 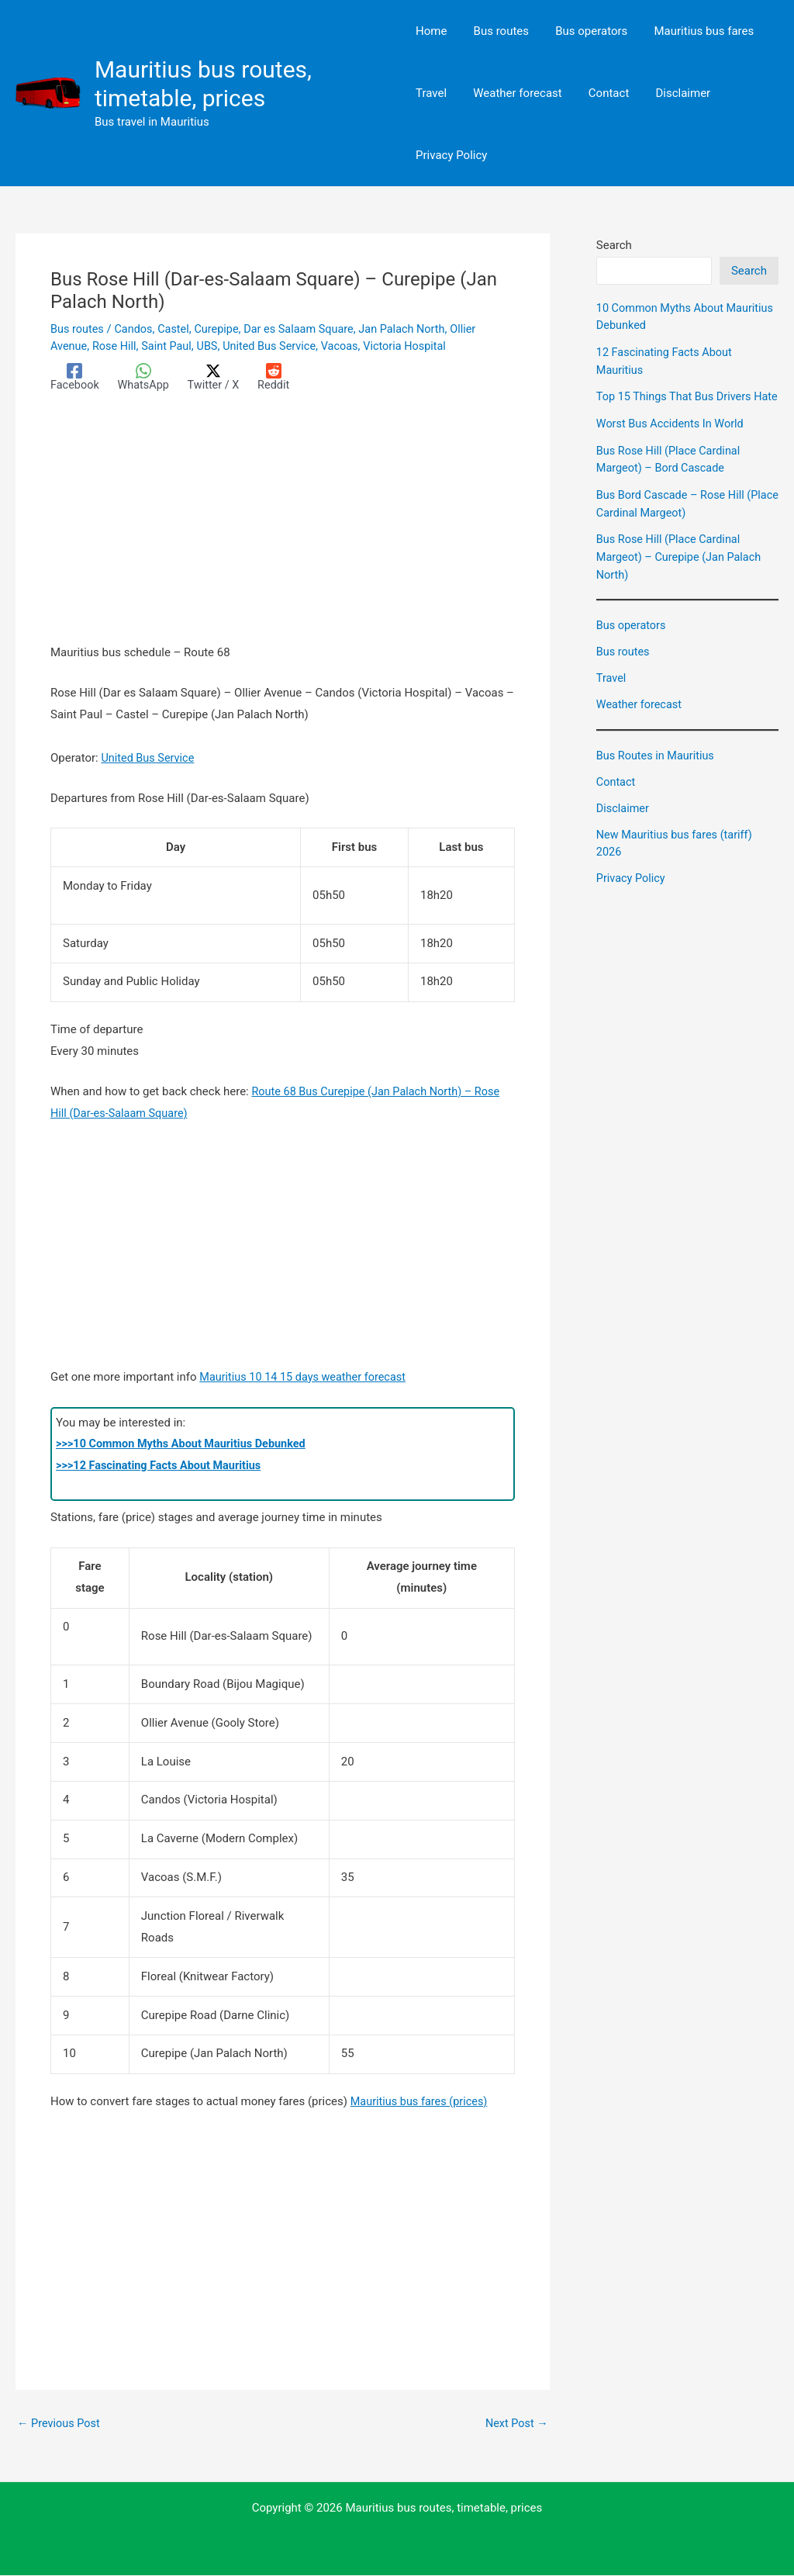 I want to click on [Facebook], so click(x=75, y=377).